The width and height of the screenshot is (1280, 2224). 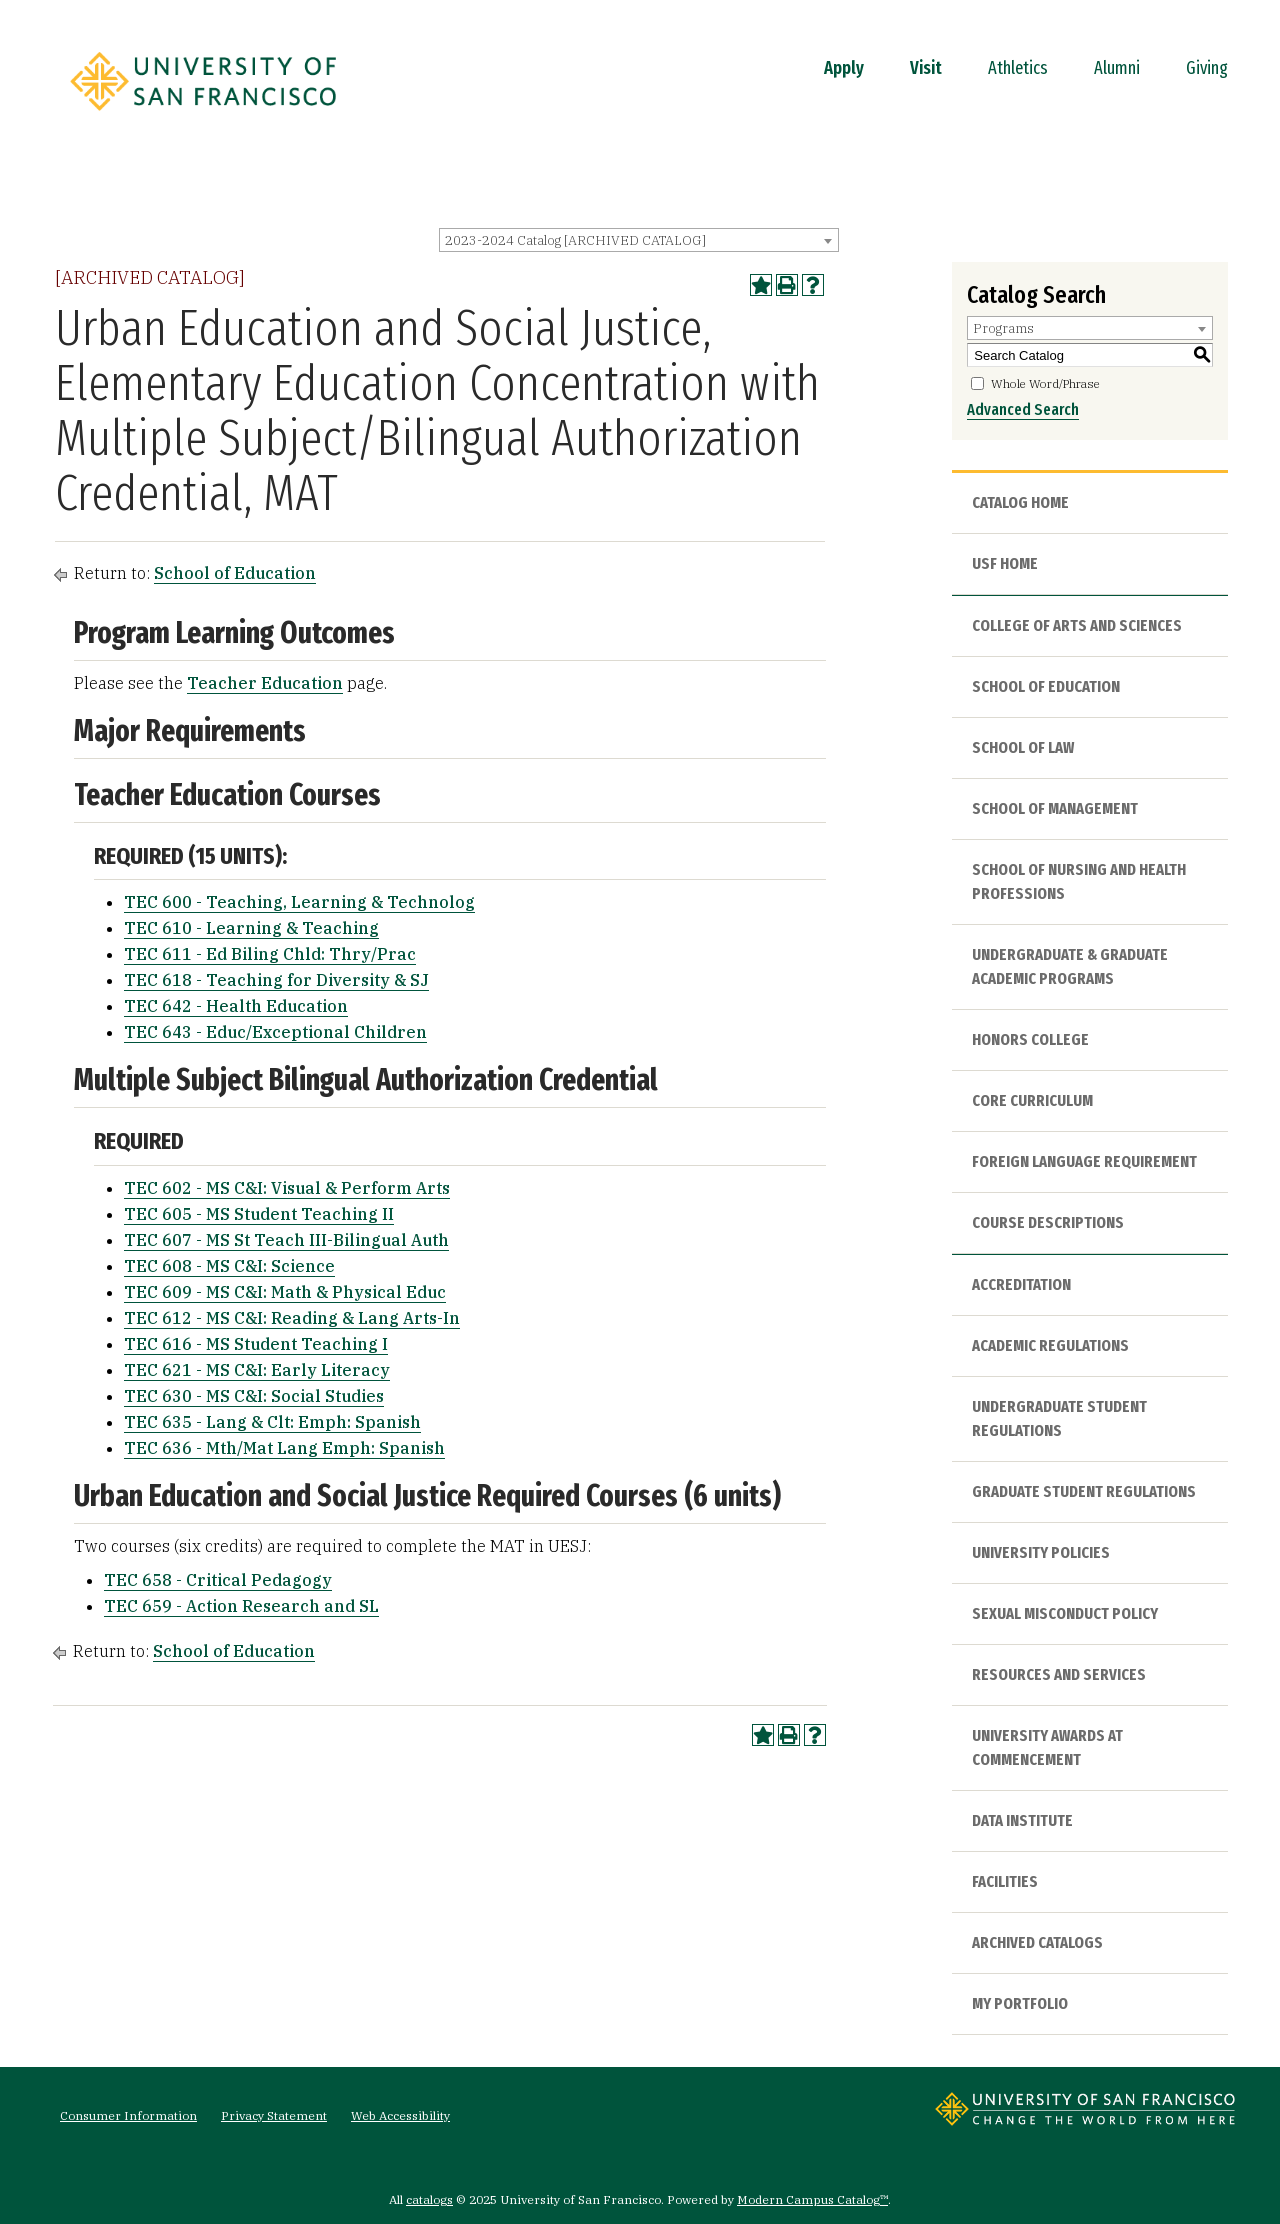 What do you see at coordinates (259, 1214) in the screenshot?
I see `TEC 605 - MS Student Teaching II` at bounding box center [259, 1214].